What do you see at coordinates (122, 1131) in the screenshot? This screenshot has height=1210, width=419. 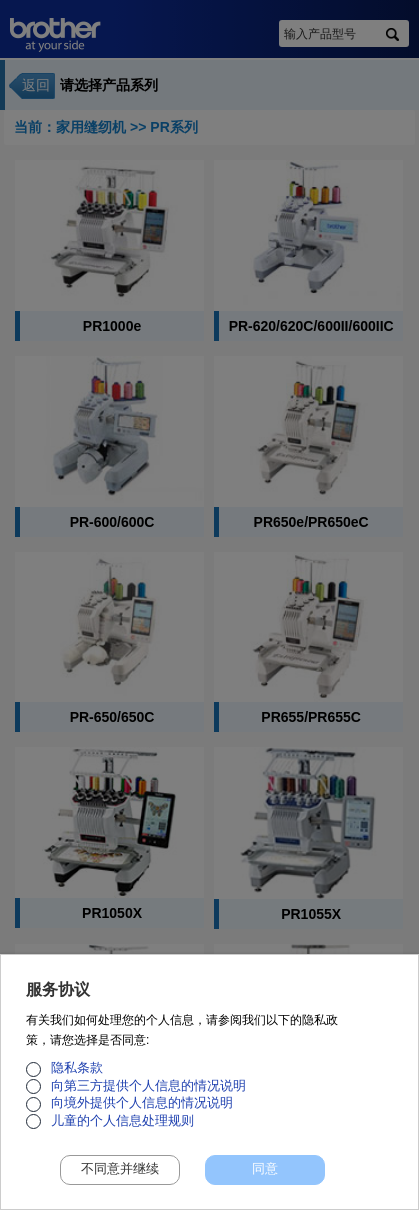 I see `儿童的个人信息处理规则` at bounding box center [122, 1131].